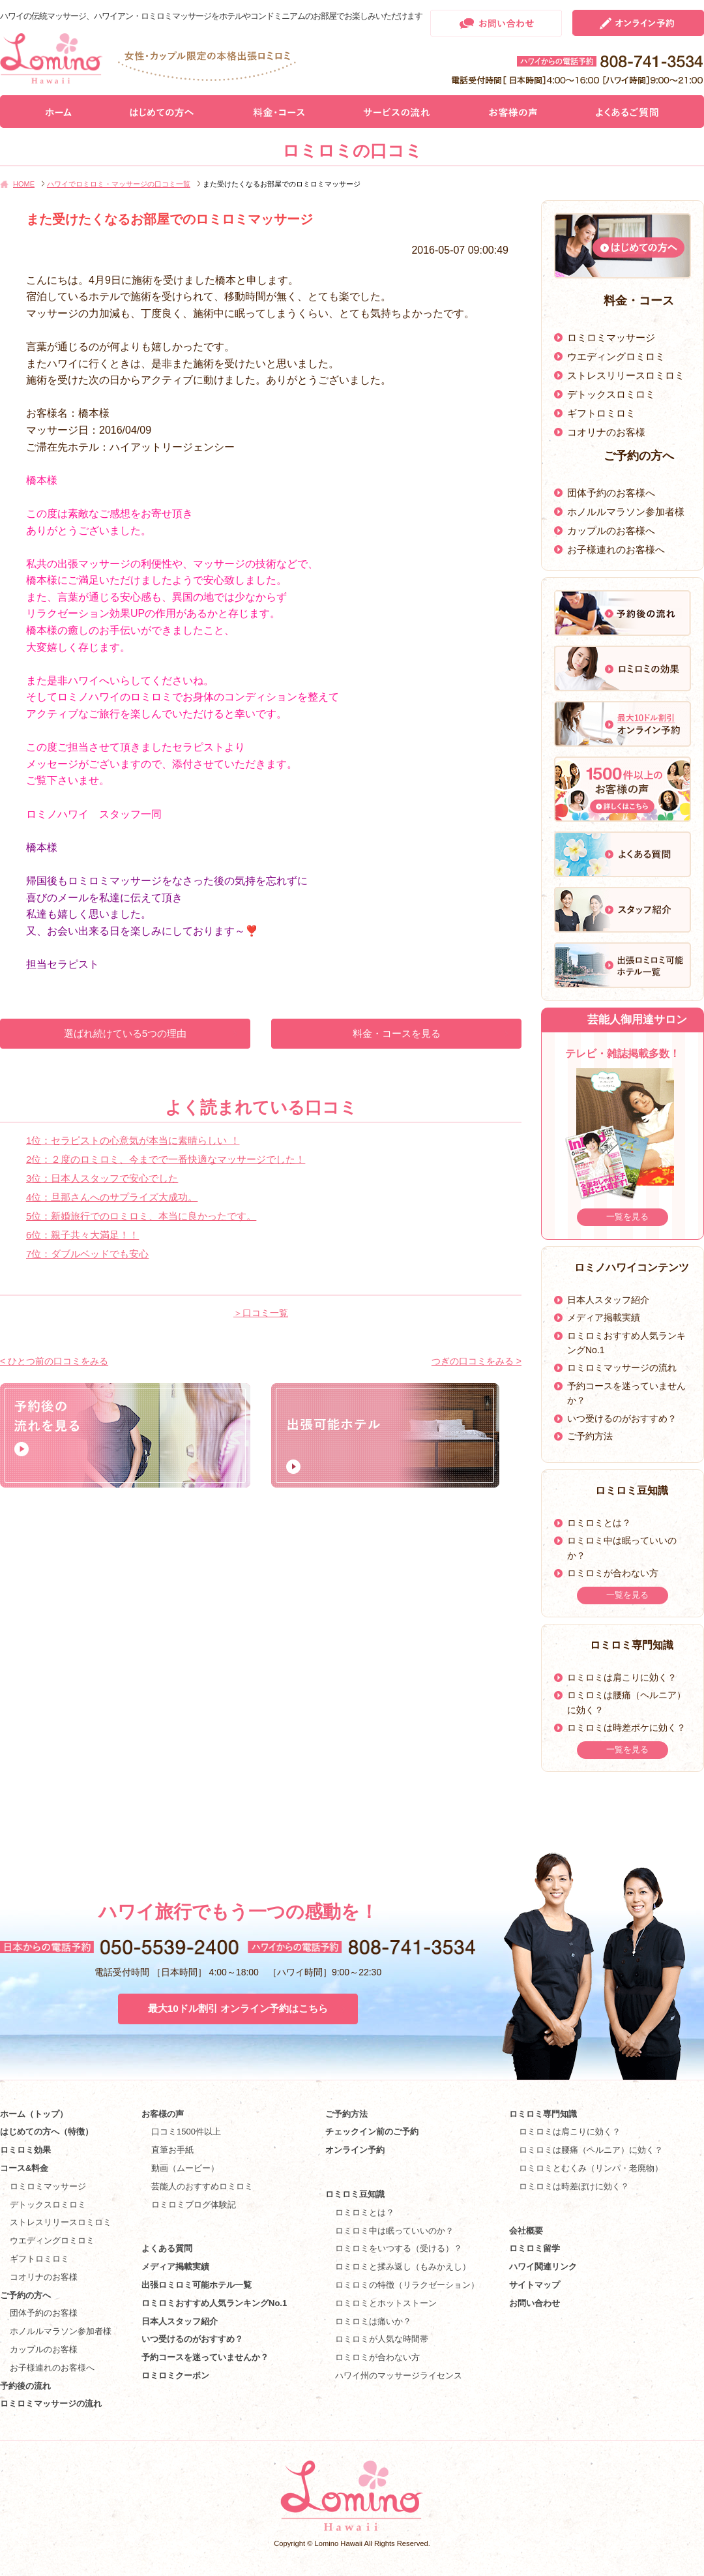 The image size is (704, 2576). What do you see at coordinates (381, 2339) in the screenshot?
I see `ロミロミが人気な時間帯` at bounding box center [381, 2339].